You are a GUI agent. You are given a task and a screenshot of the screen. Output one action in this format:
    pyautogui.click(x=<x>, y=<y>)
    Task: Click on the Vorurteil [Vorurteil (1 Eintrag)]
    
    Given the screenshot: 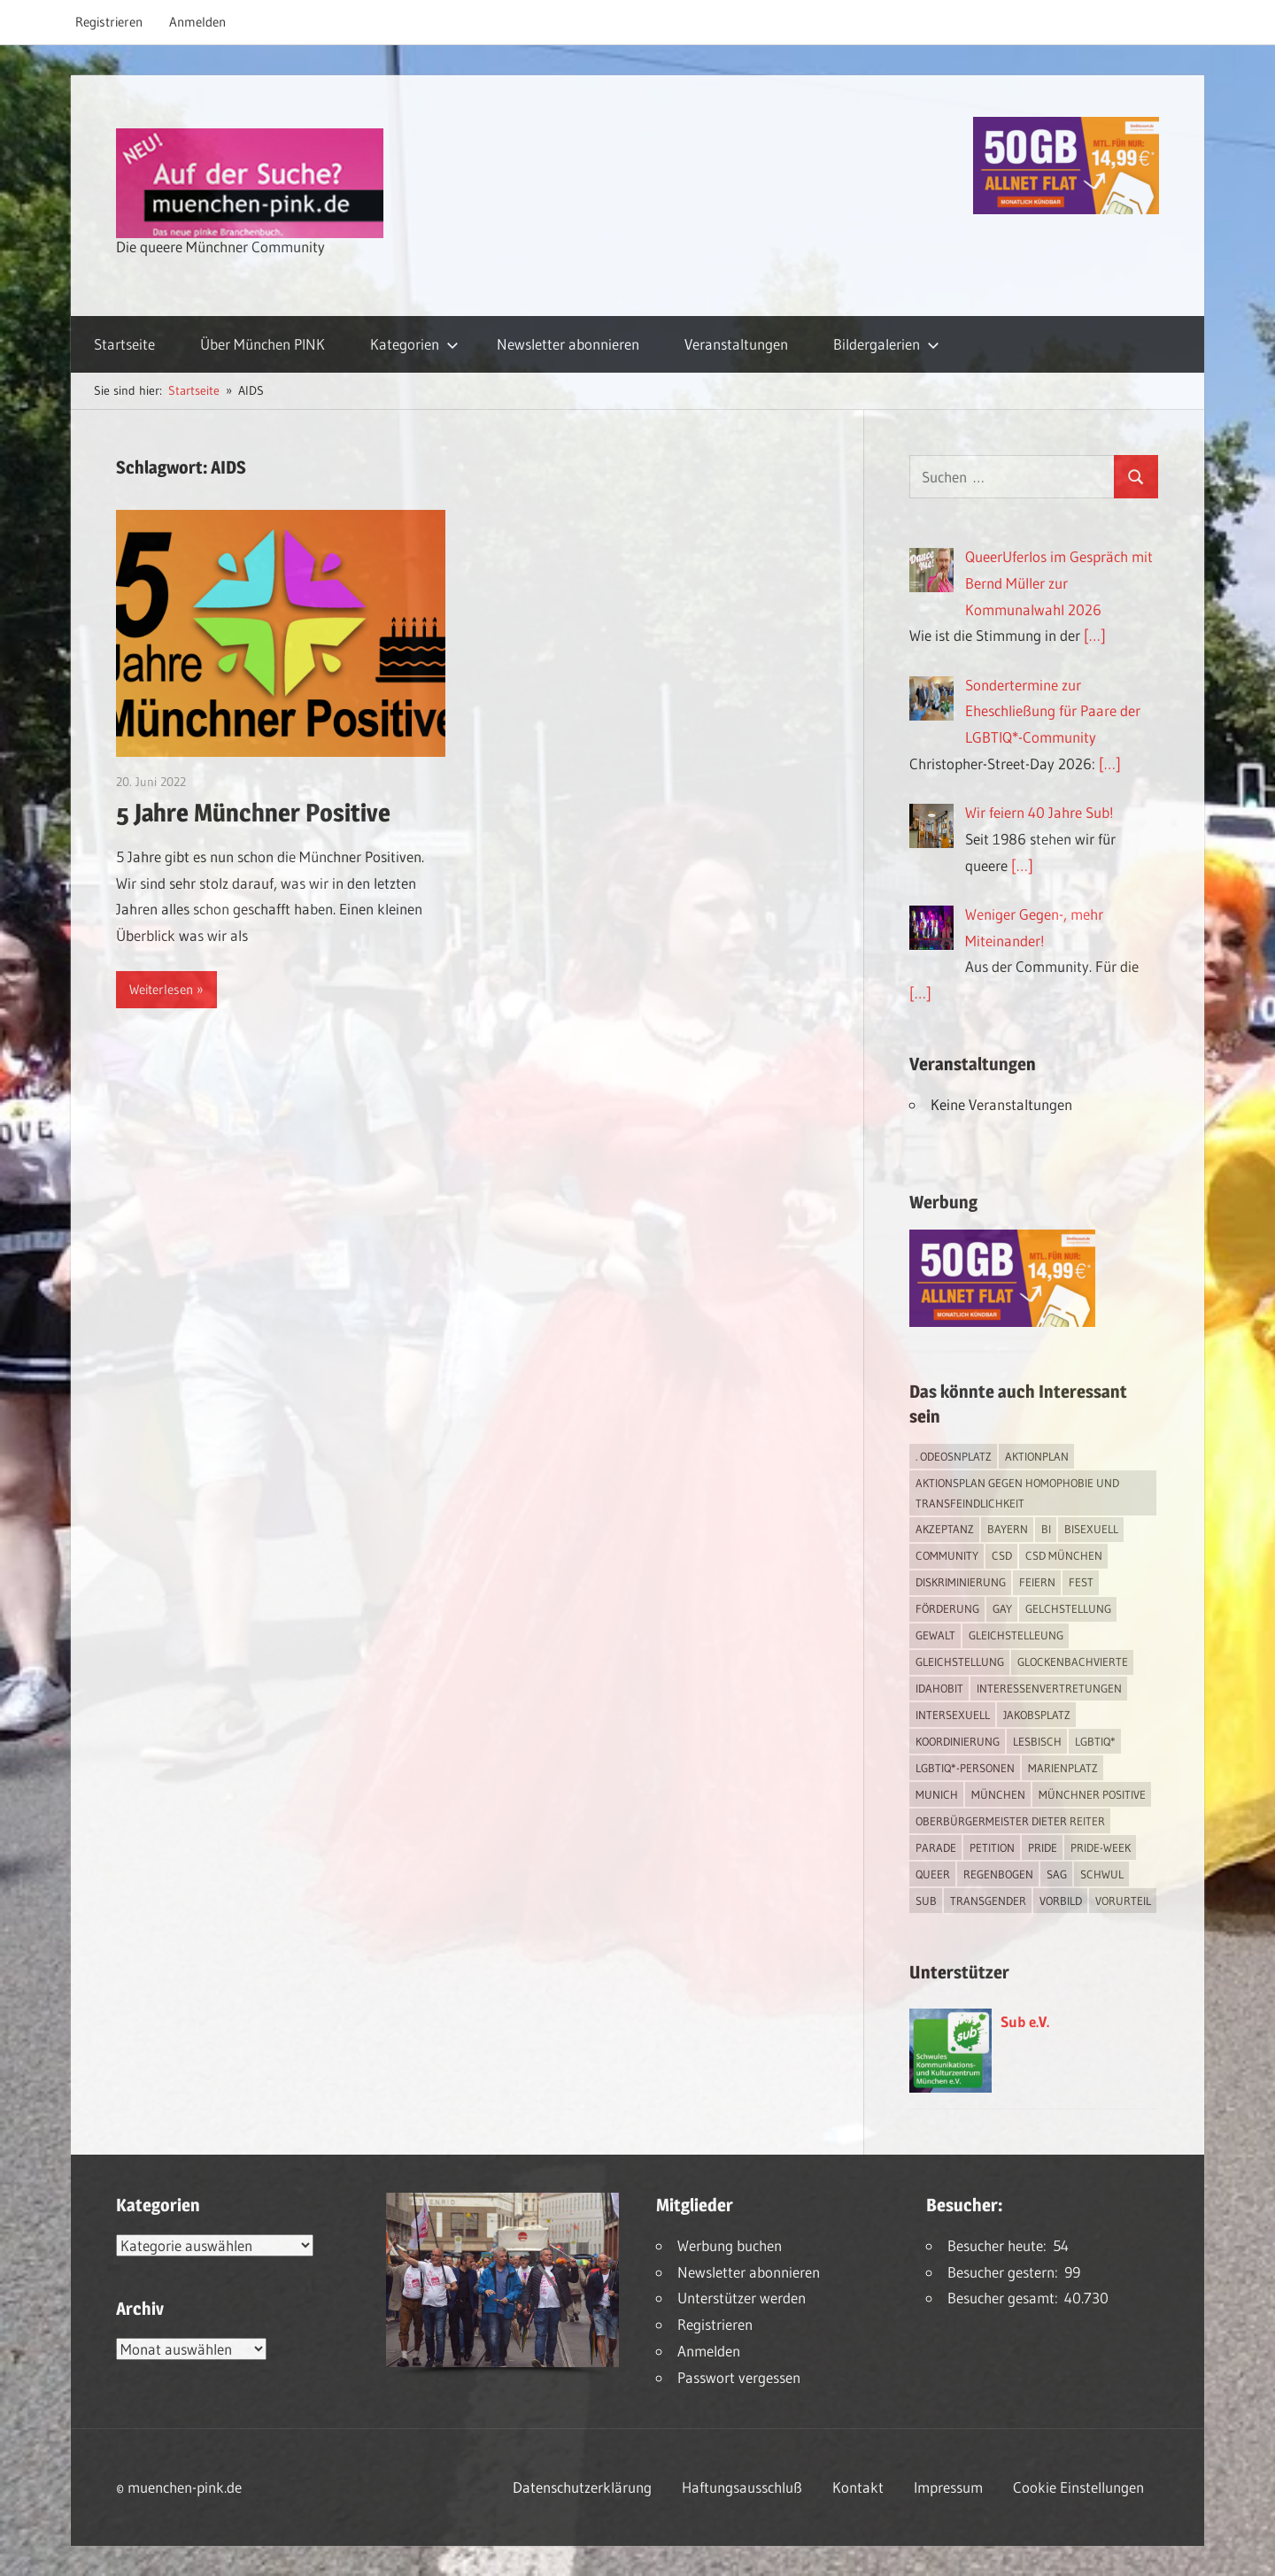 What is the action you would take?
    pyautogui.click(x=1123, y=1900)
    